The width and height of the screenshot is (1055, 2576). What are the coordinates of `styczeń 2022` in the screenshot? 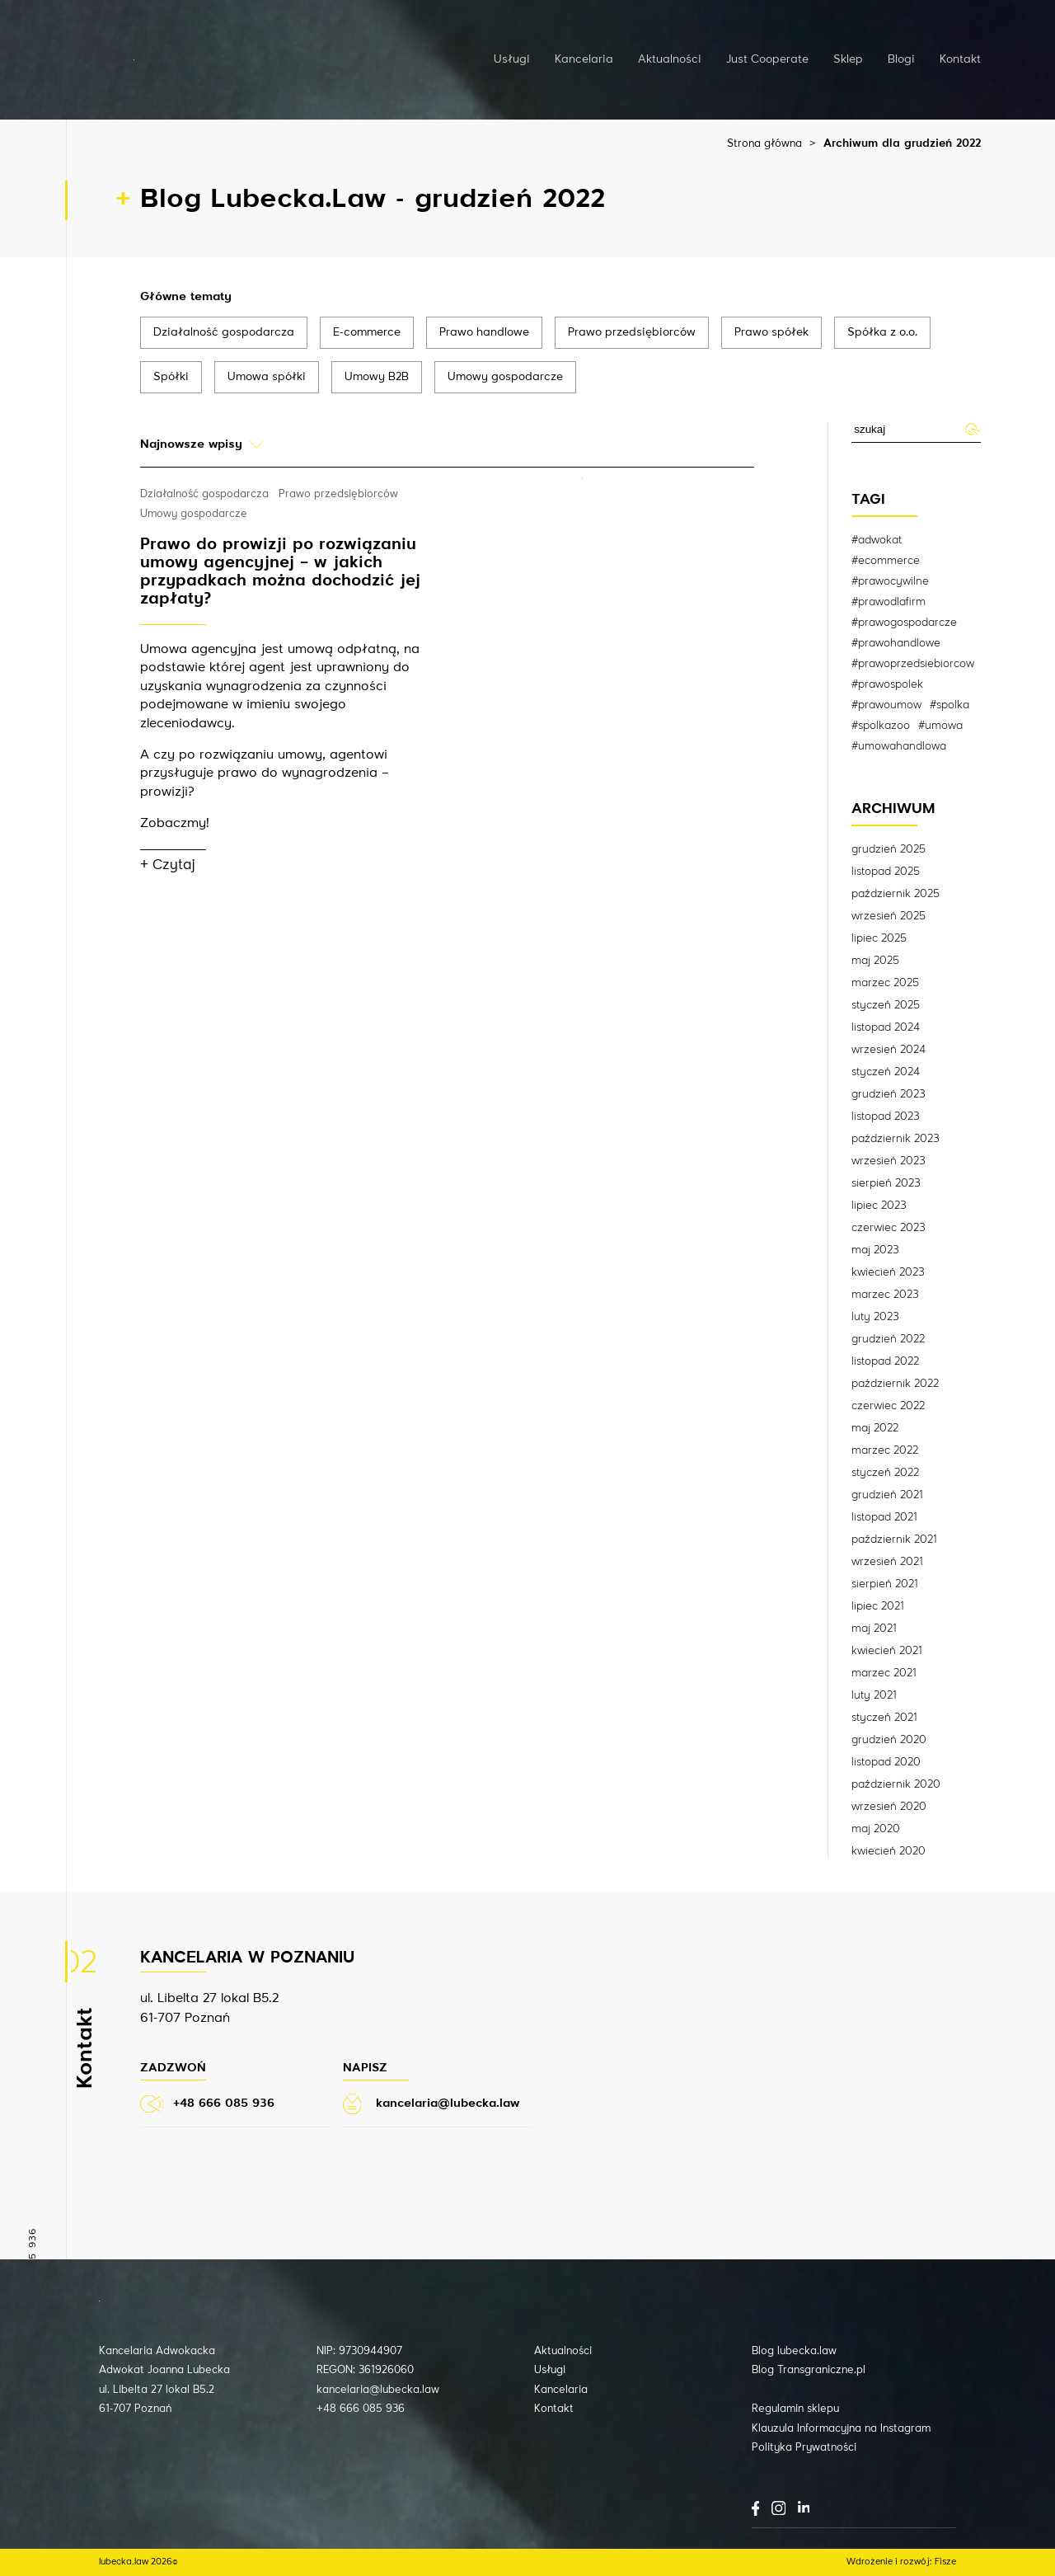 It's located at (885, 1472).